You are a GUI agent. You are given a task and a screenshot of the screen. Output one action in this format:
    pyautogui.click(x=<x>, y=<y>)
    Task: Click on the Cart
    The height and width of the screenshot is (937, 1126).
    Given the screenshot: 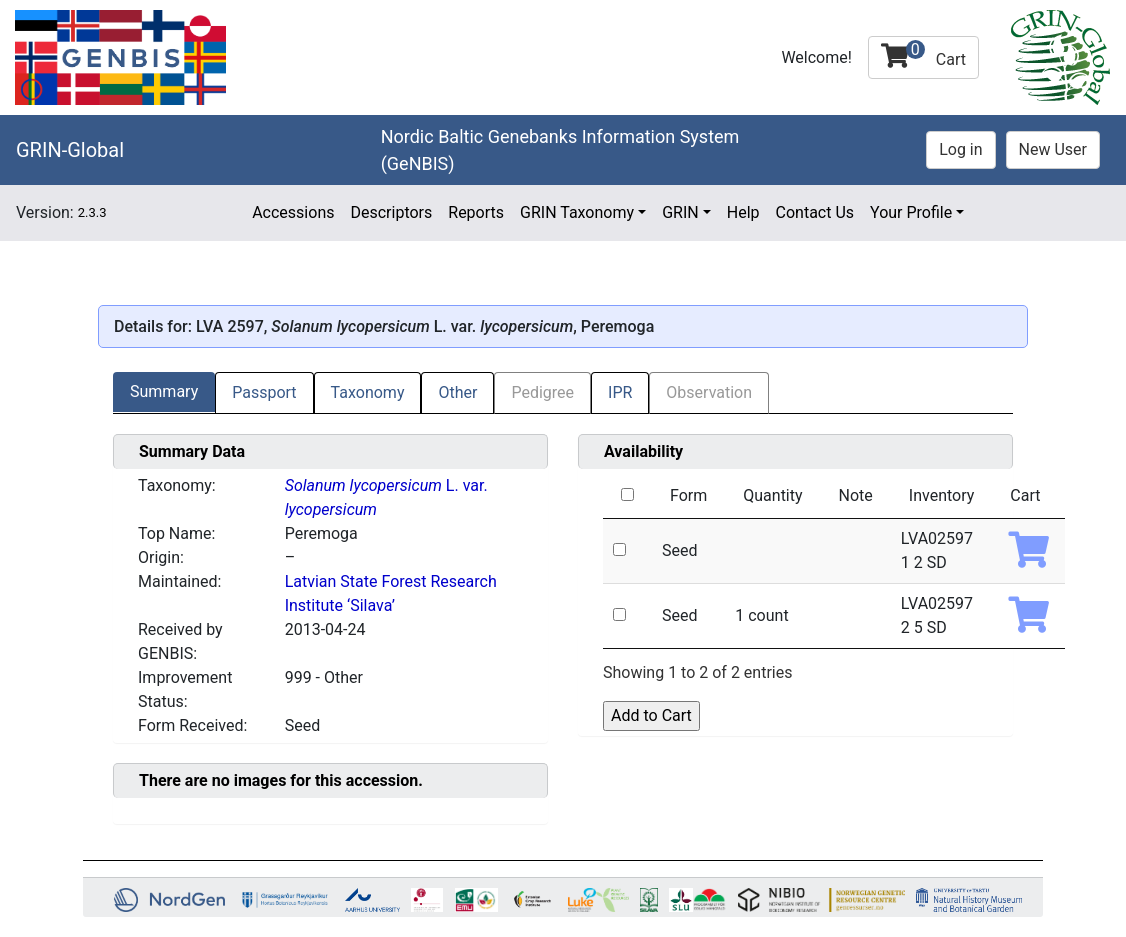 What is the action you would take?
    pyautogui.click(x=923, y=54)
    